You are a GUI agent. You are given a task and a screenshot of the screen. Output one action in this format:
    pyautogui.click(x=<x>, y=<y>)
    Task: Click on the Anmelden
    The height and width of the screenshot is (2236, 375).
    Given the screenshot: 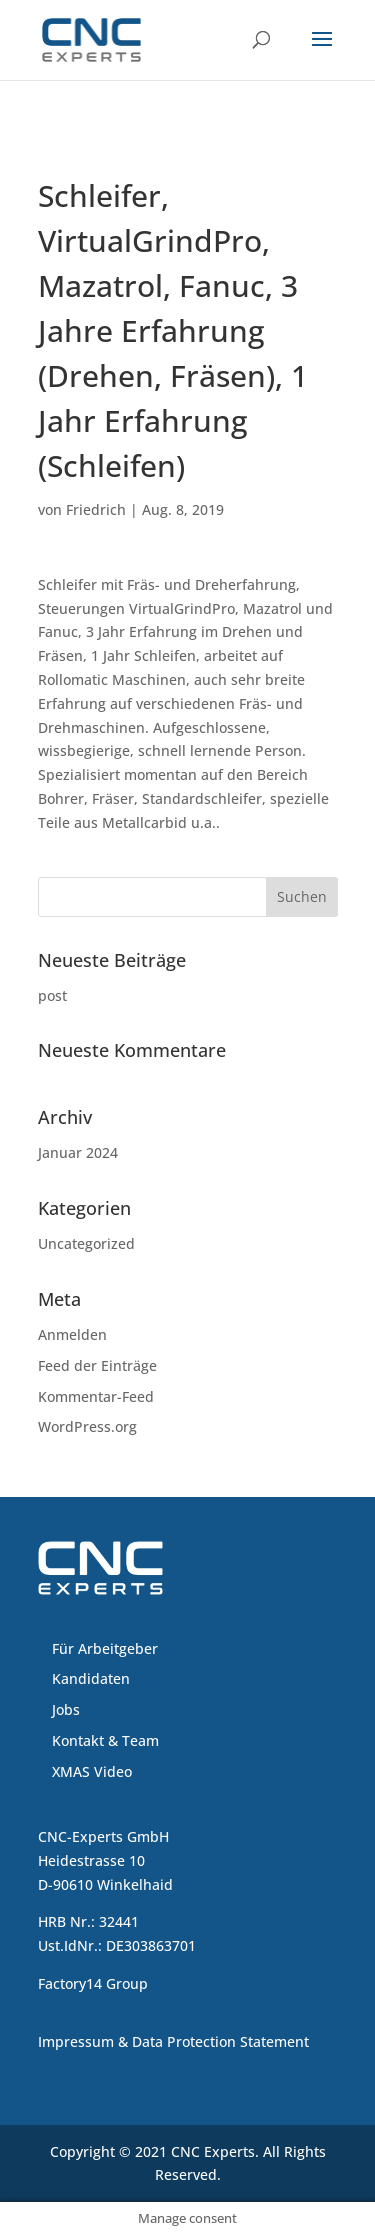 What is the action you would take?
    pyautogui.click(x=72, y=1334)
    